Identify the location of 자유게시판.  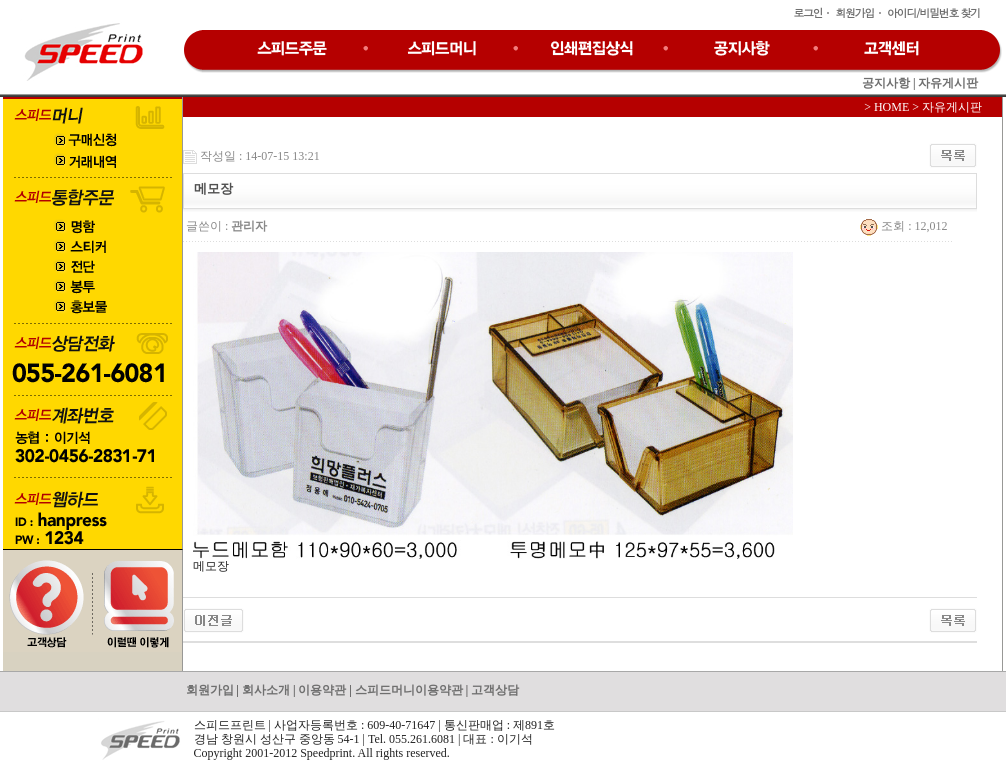
(948, 83).